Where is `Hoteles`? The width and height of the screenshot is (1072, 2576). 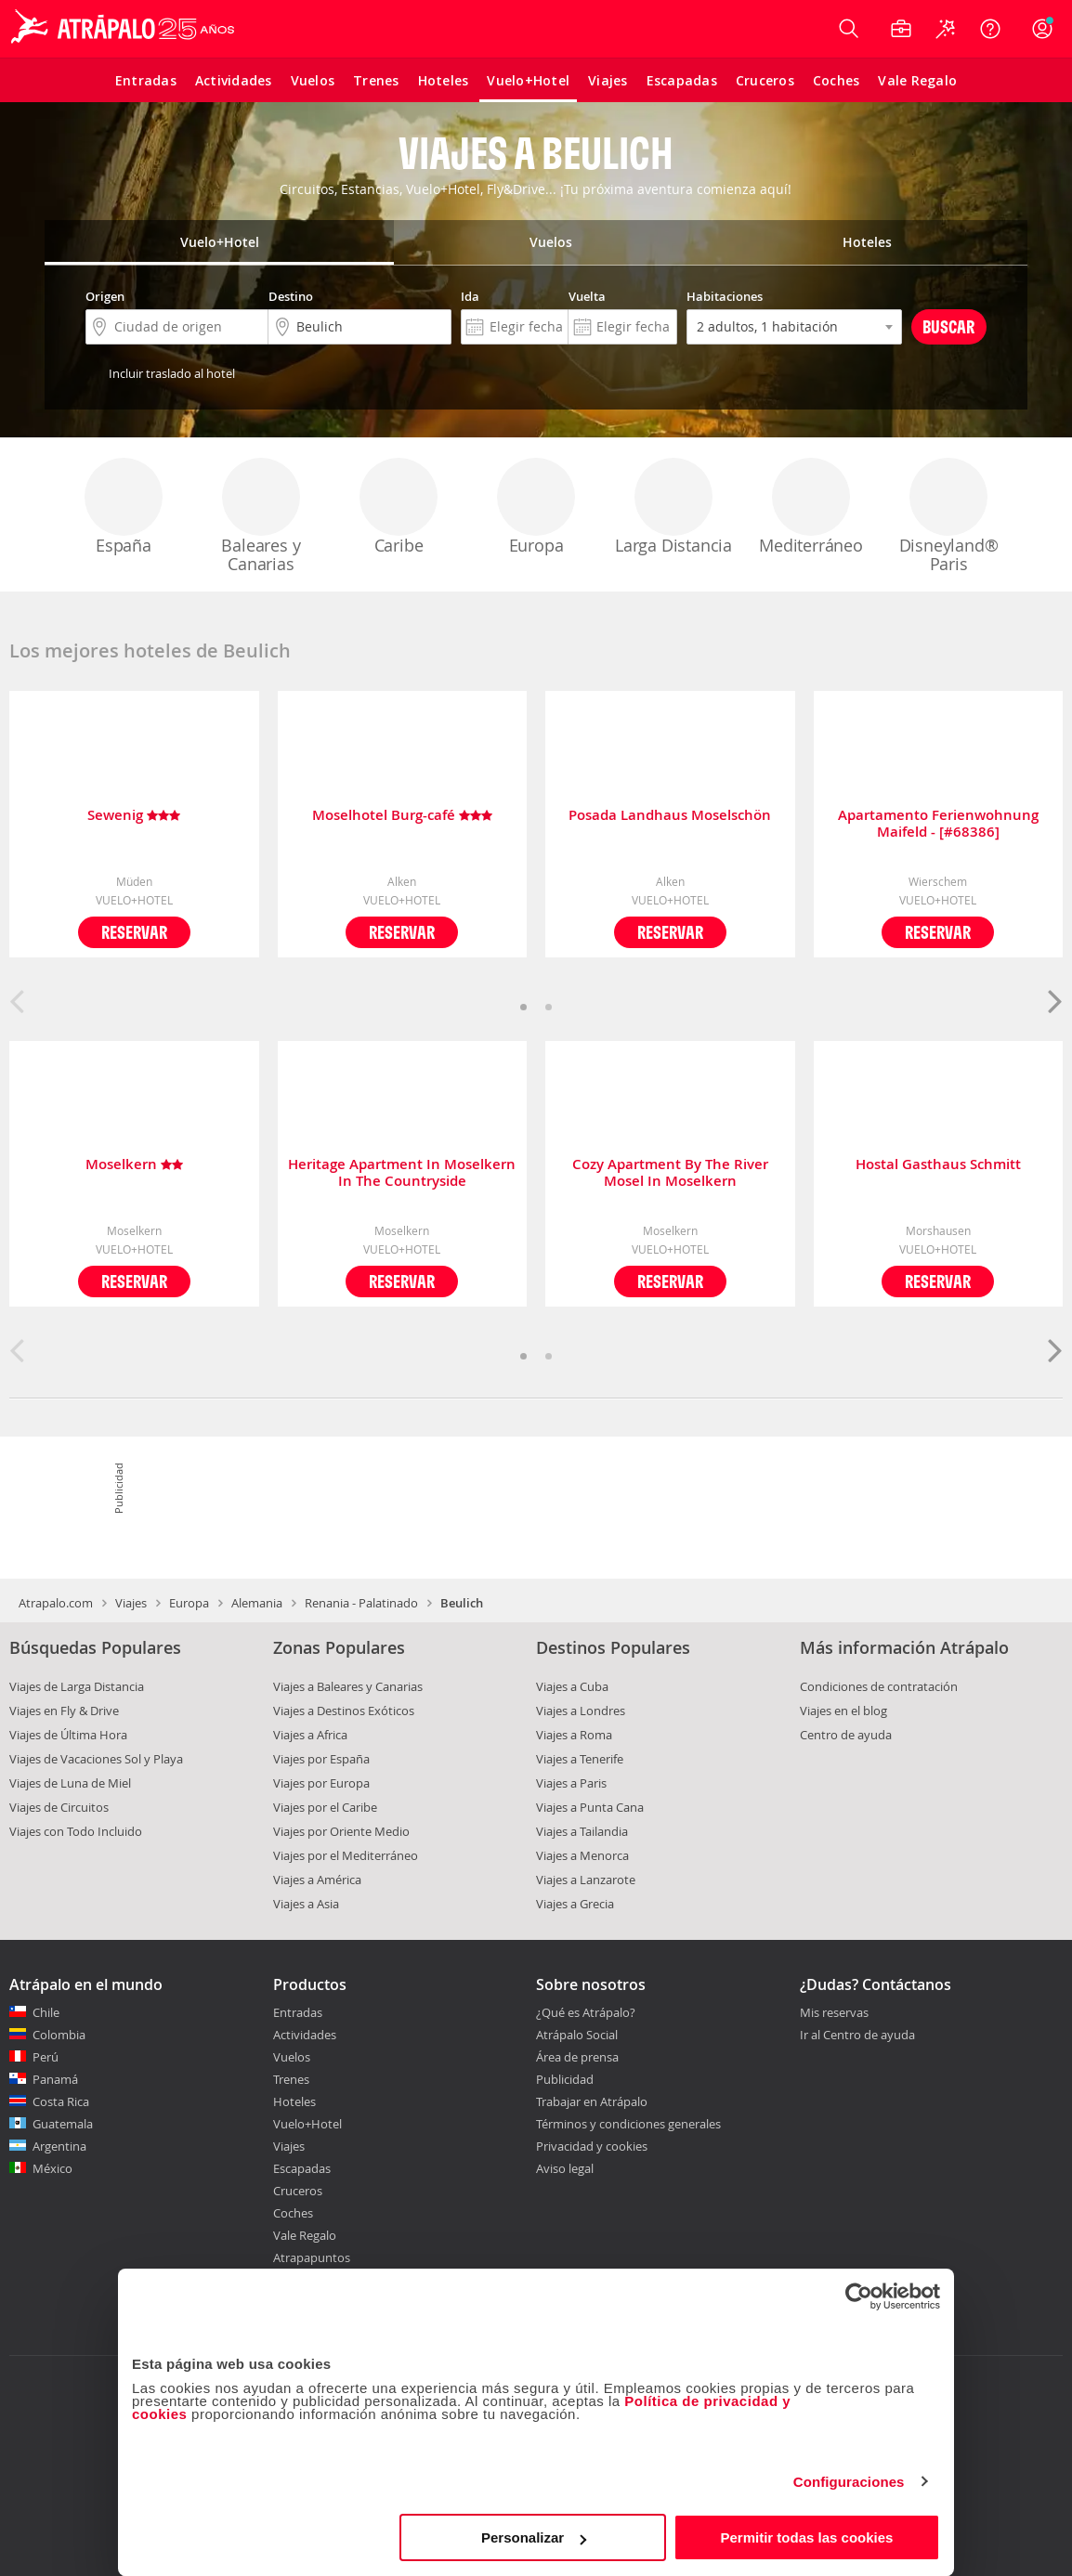
Hoteles is located at coordinates (294, 2101).